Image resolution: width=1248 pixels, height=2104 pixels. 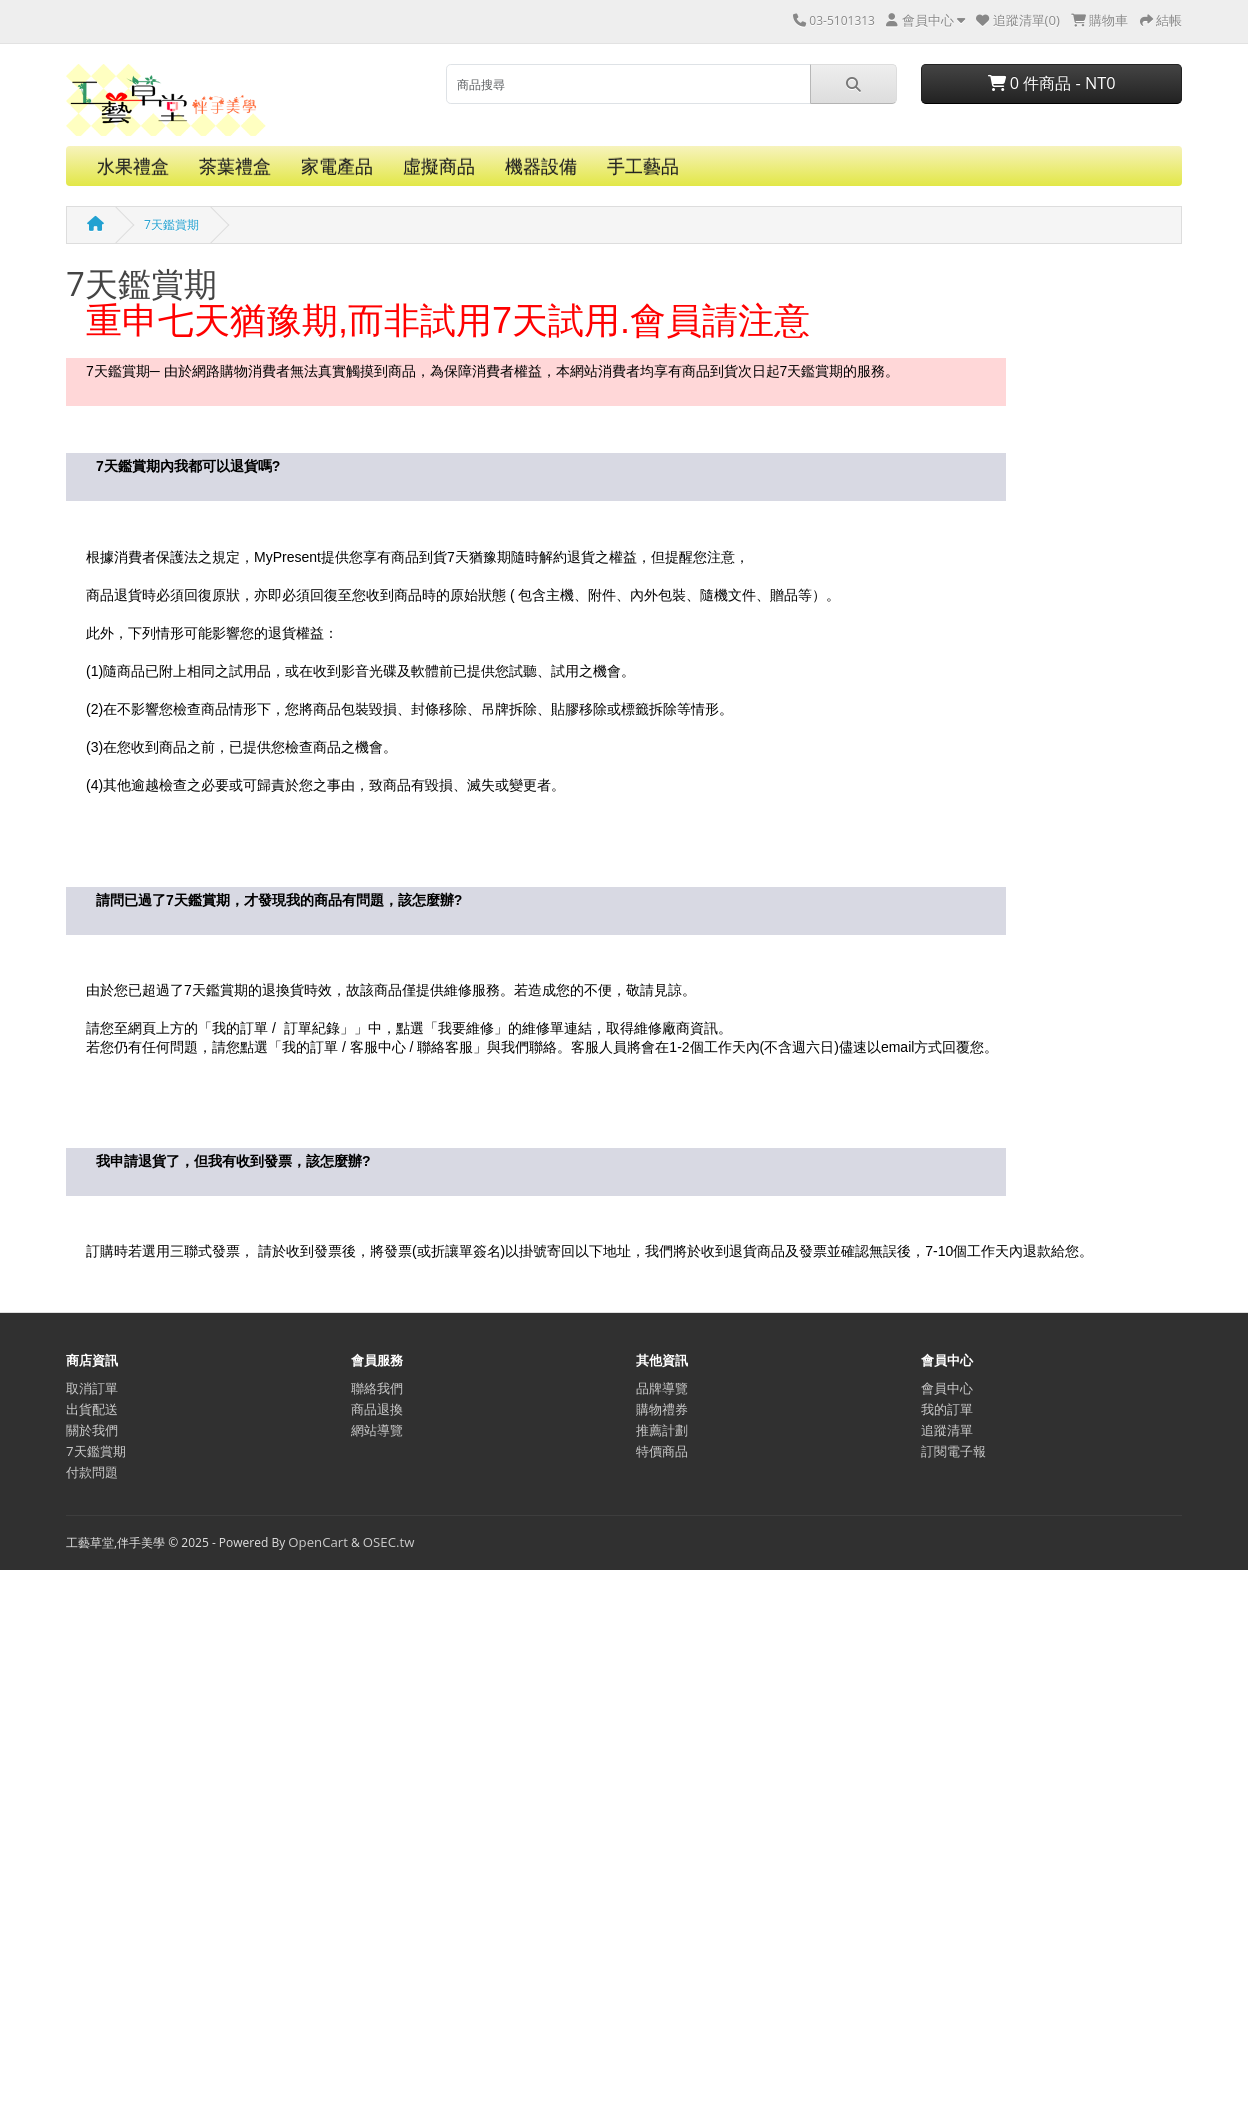 What do you see at coordinates (662, 1430) in the screenshot?
I see `推薦計劃` at bounding box center [662, 1430].